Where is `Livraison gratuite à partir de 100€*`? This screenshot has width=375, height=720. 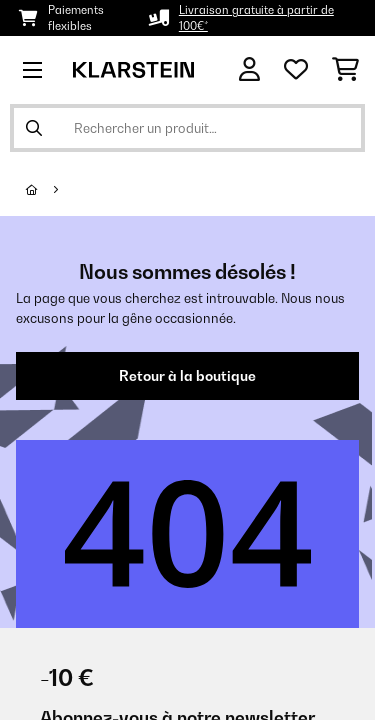 Livraison gratuite à partir de 100€* is located at coordinates (256, 18).